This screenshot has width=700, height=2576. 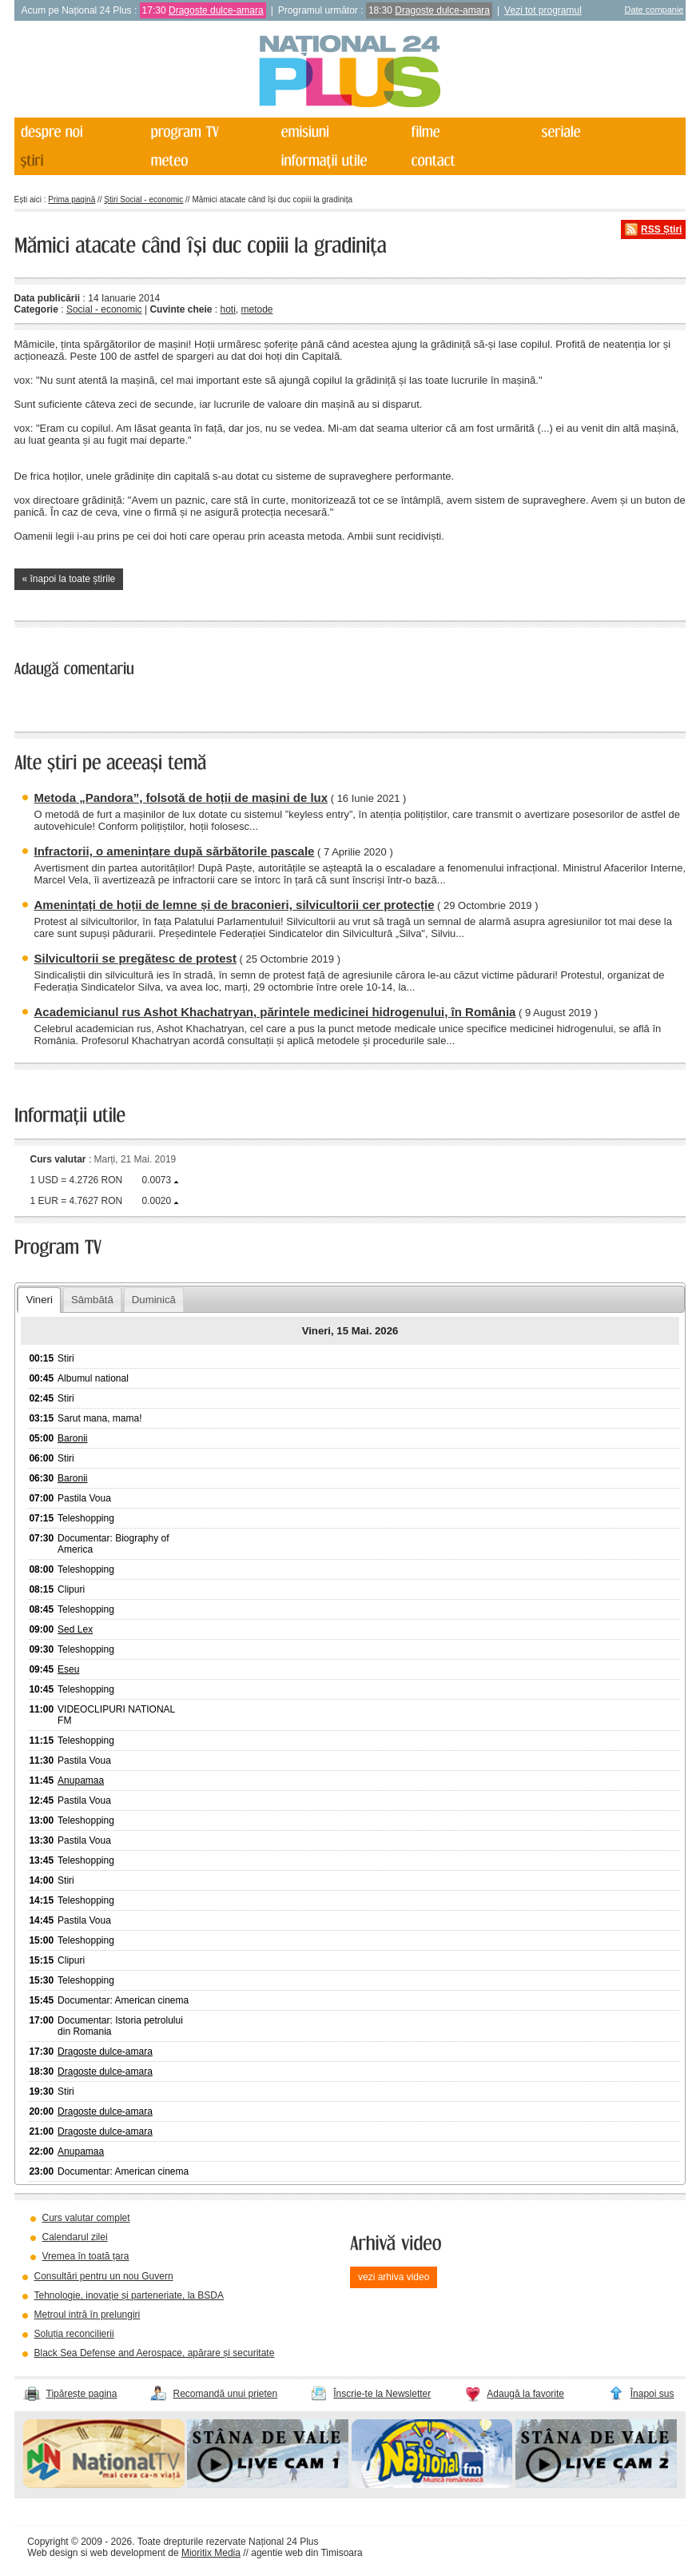 I want to click on agentie web din Timisoara, so click(x=306, y=2552).